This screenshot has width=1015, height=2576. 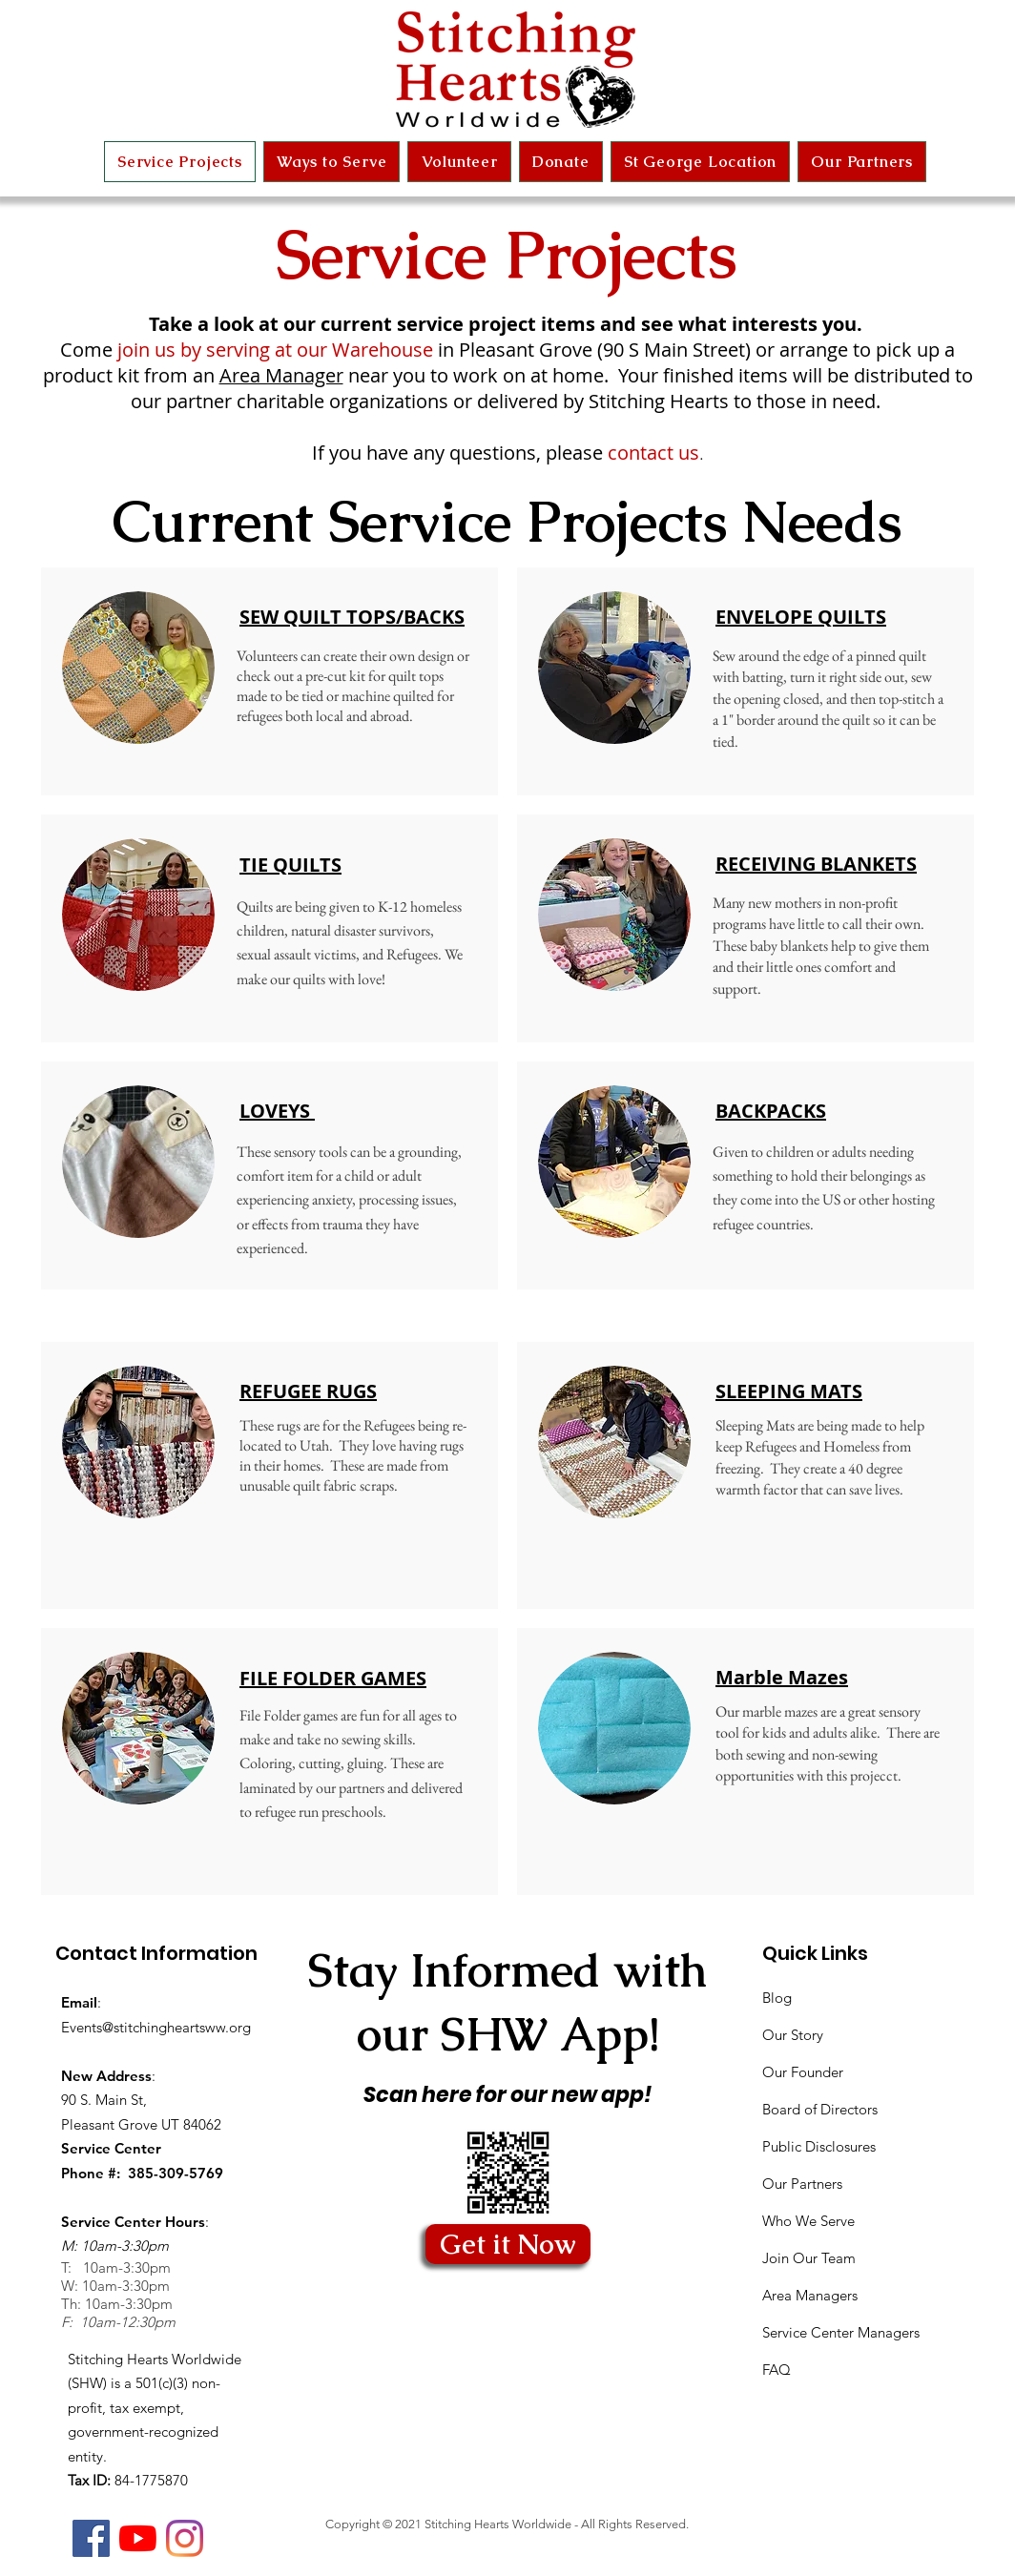 What do you see at coordinates (809, 2258) in the screenshot?
I see `Join Our Team` at bounding box center [809, 2258].